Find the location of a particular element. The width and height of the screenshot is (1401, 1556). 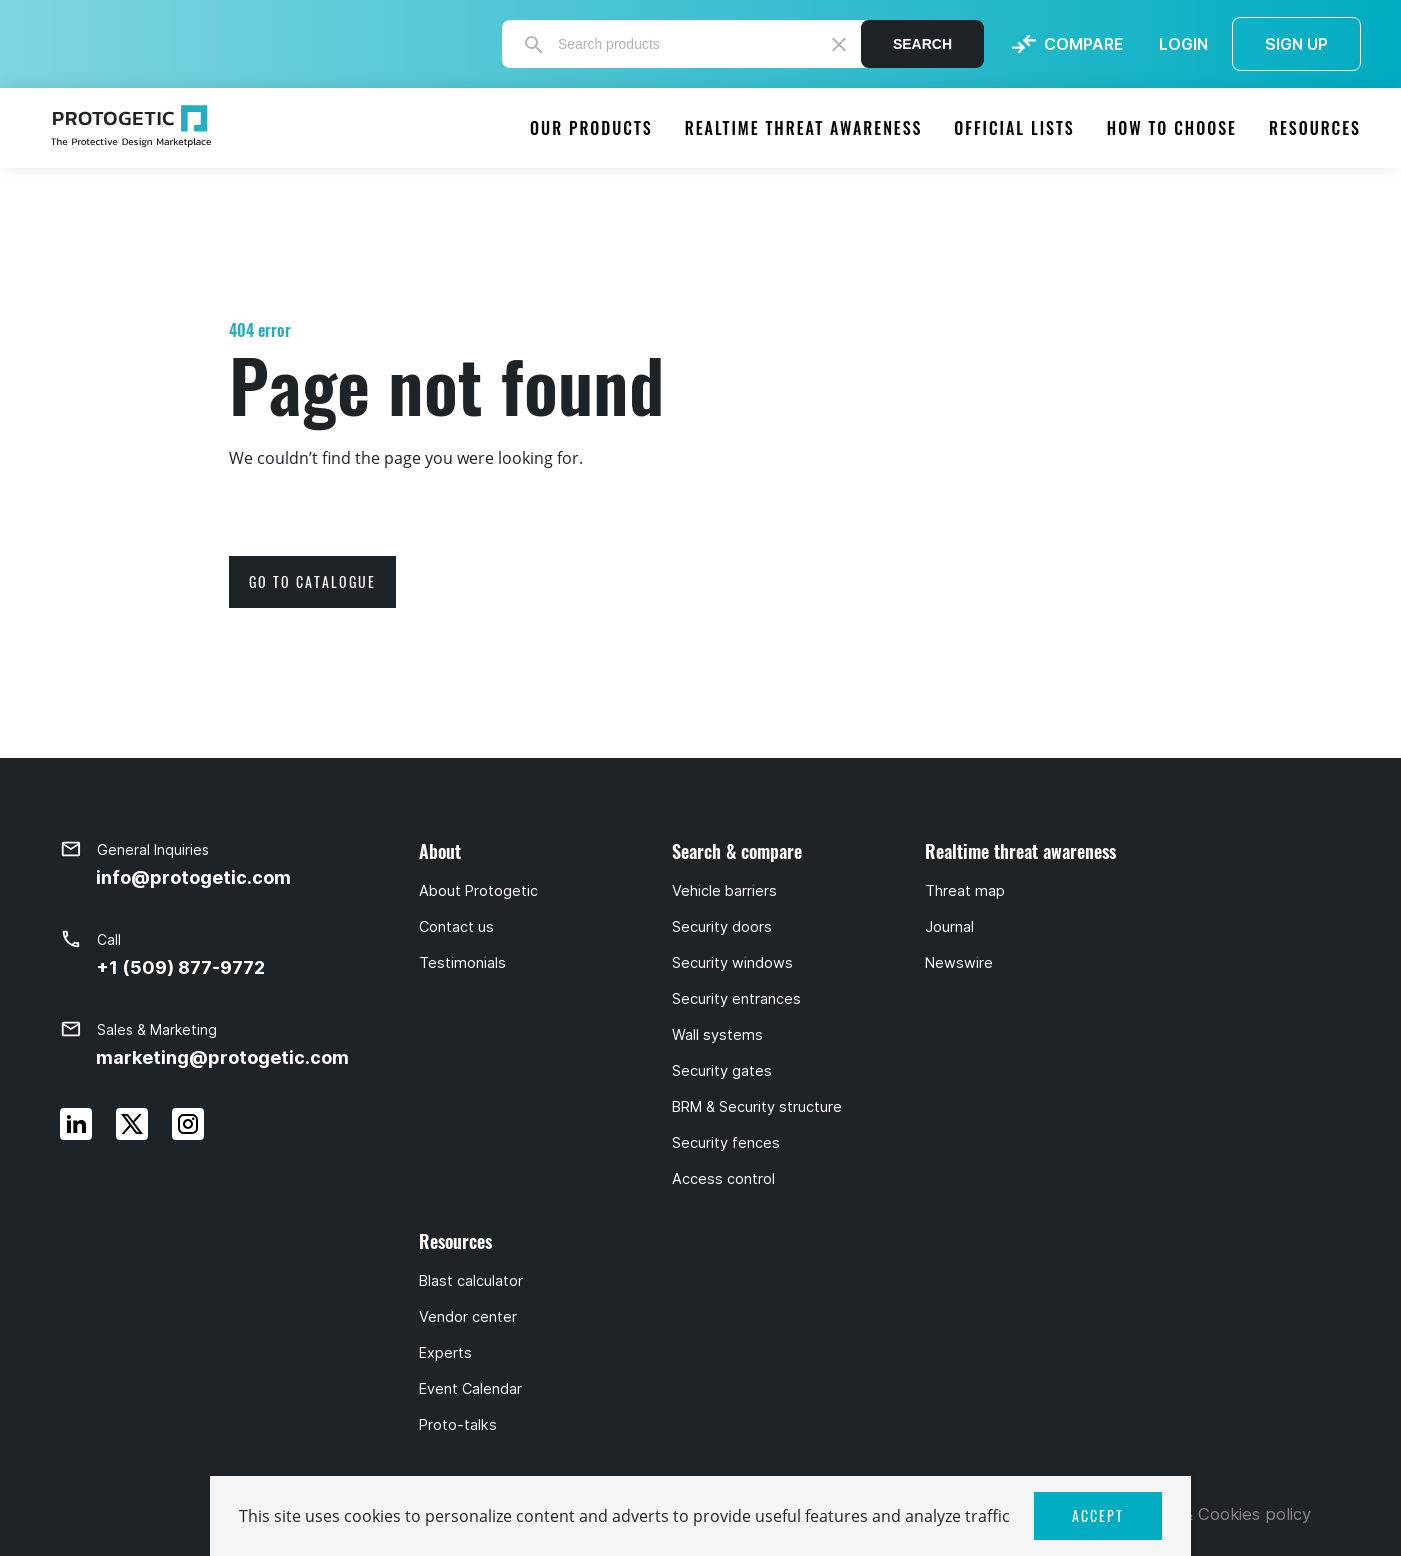

Security gates is located at coordinates (722, 1071).